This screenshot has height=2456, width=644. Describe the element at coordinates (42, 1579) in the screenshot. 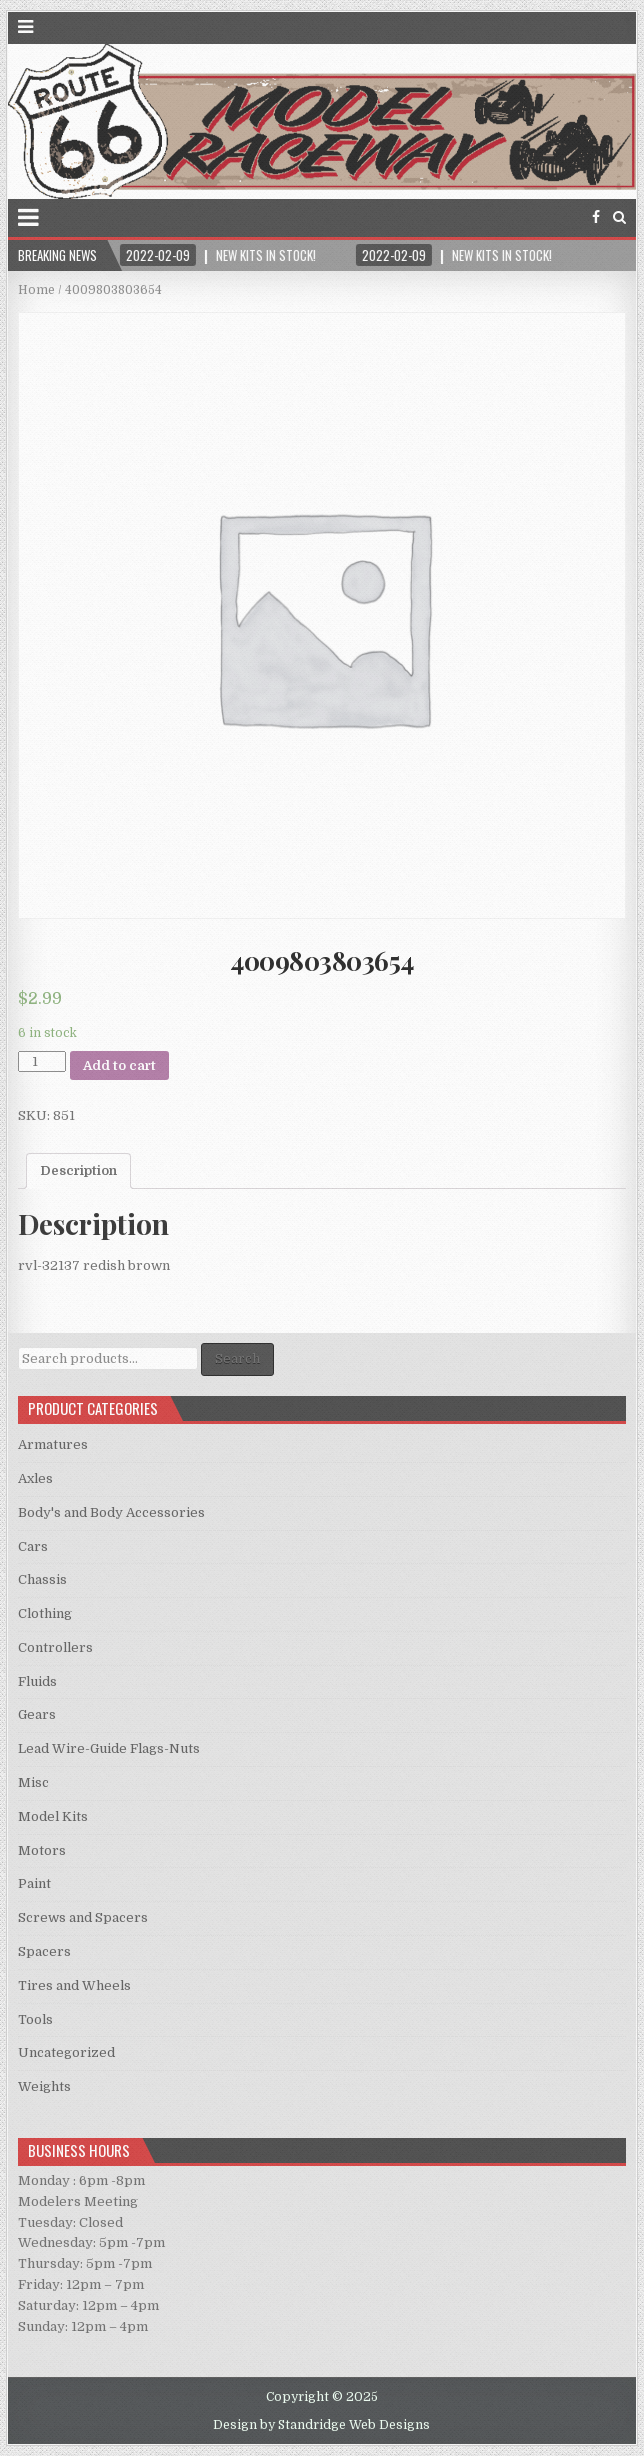

I see `Chassis` at that location.